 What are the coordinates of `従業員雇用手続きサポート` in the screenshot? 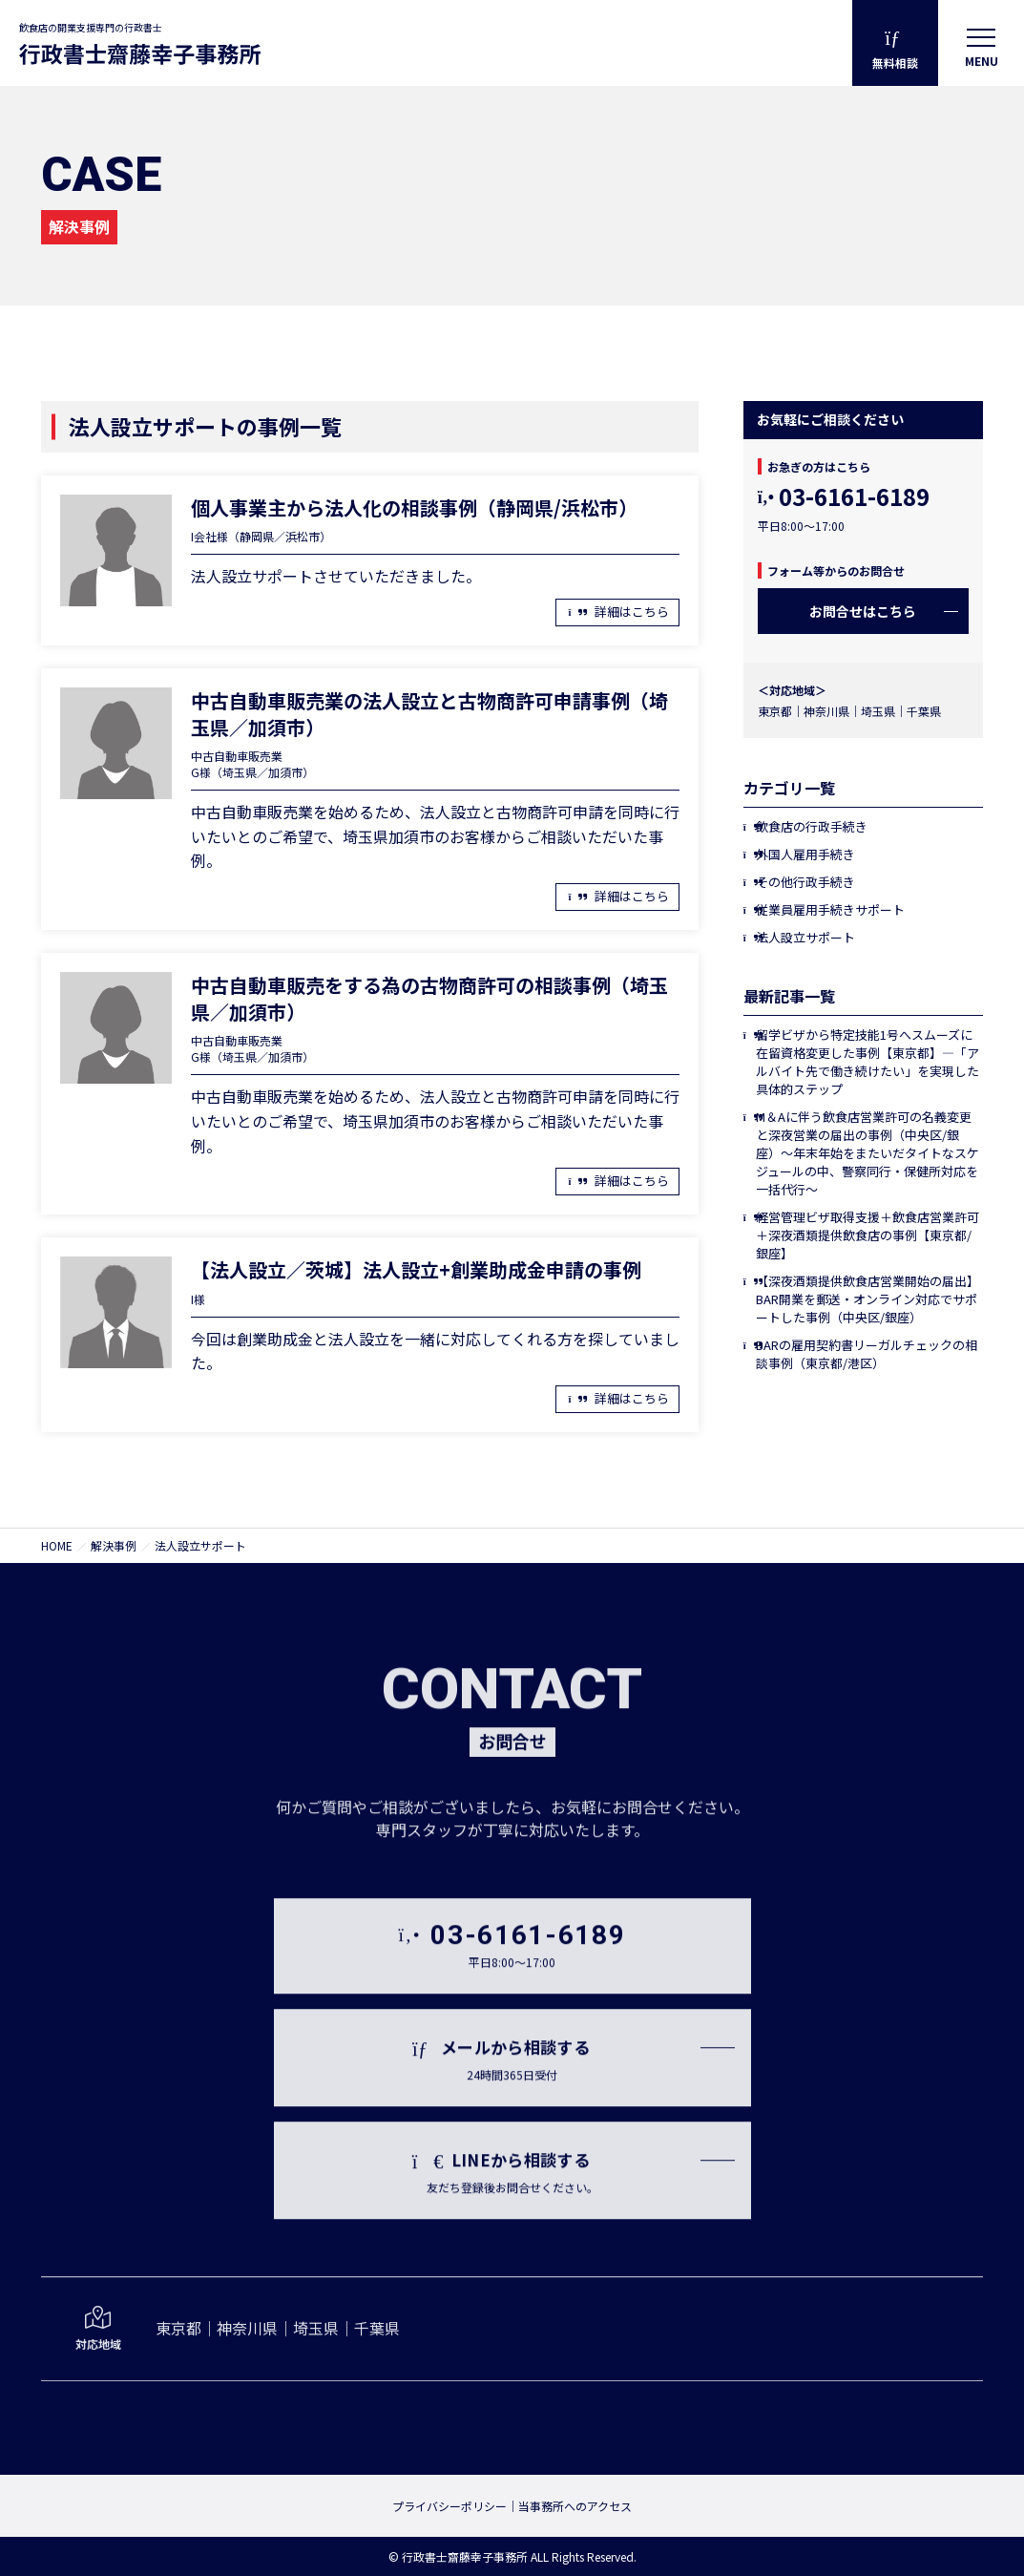 It's located at (830, 909).